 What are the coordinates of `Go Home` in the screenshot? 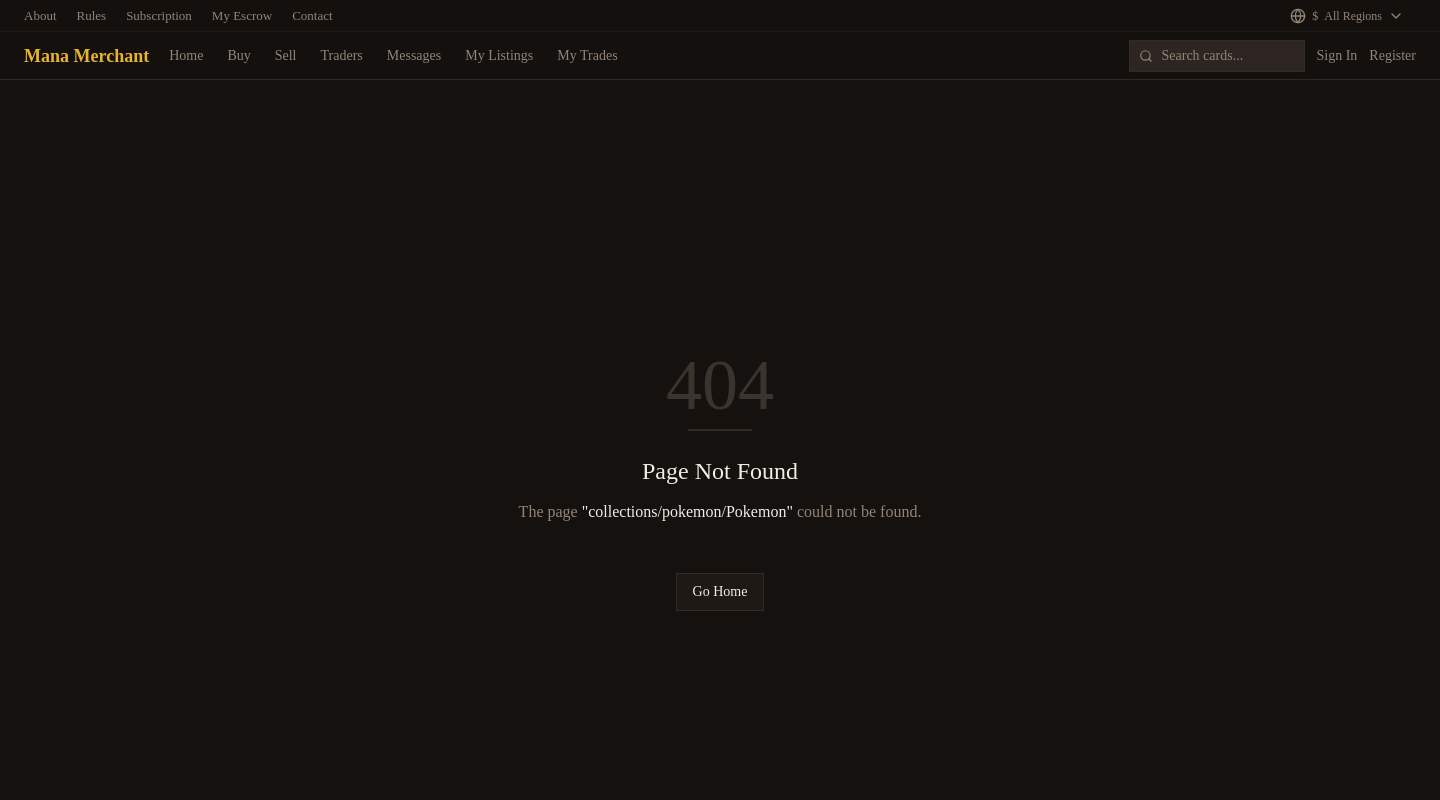 It's located at (720, 591).